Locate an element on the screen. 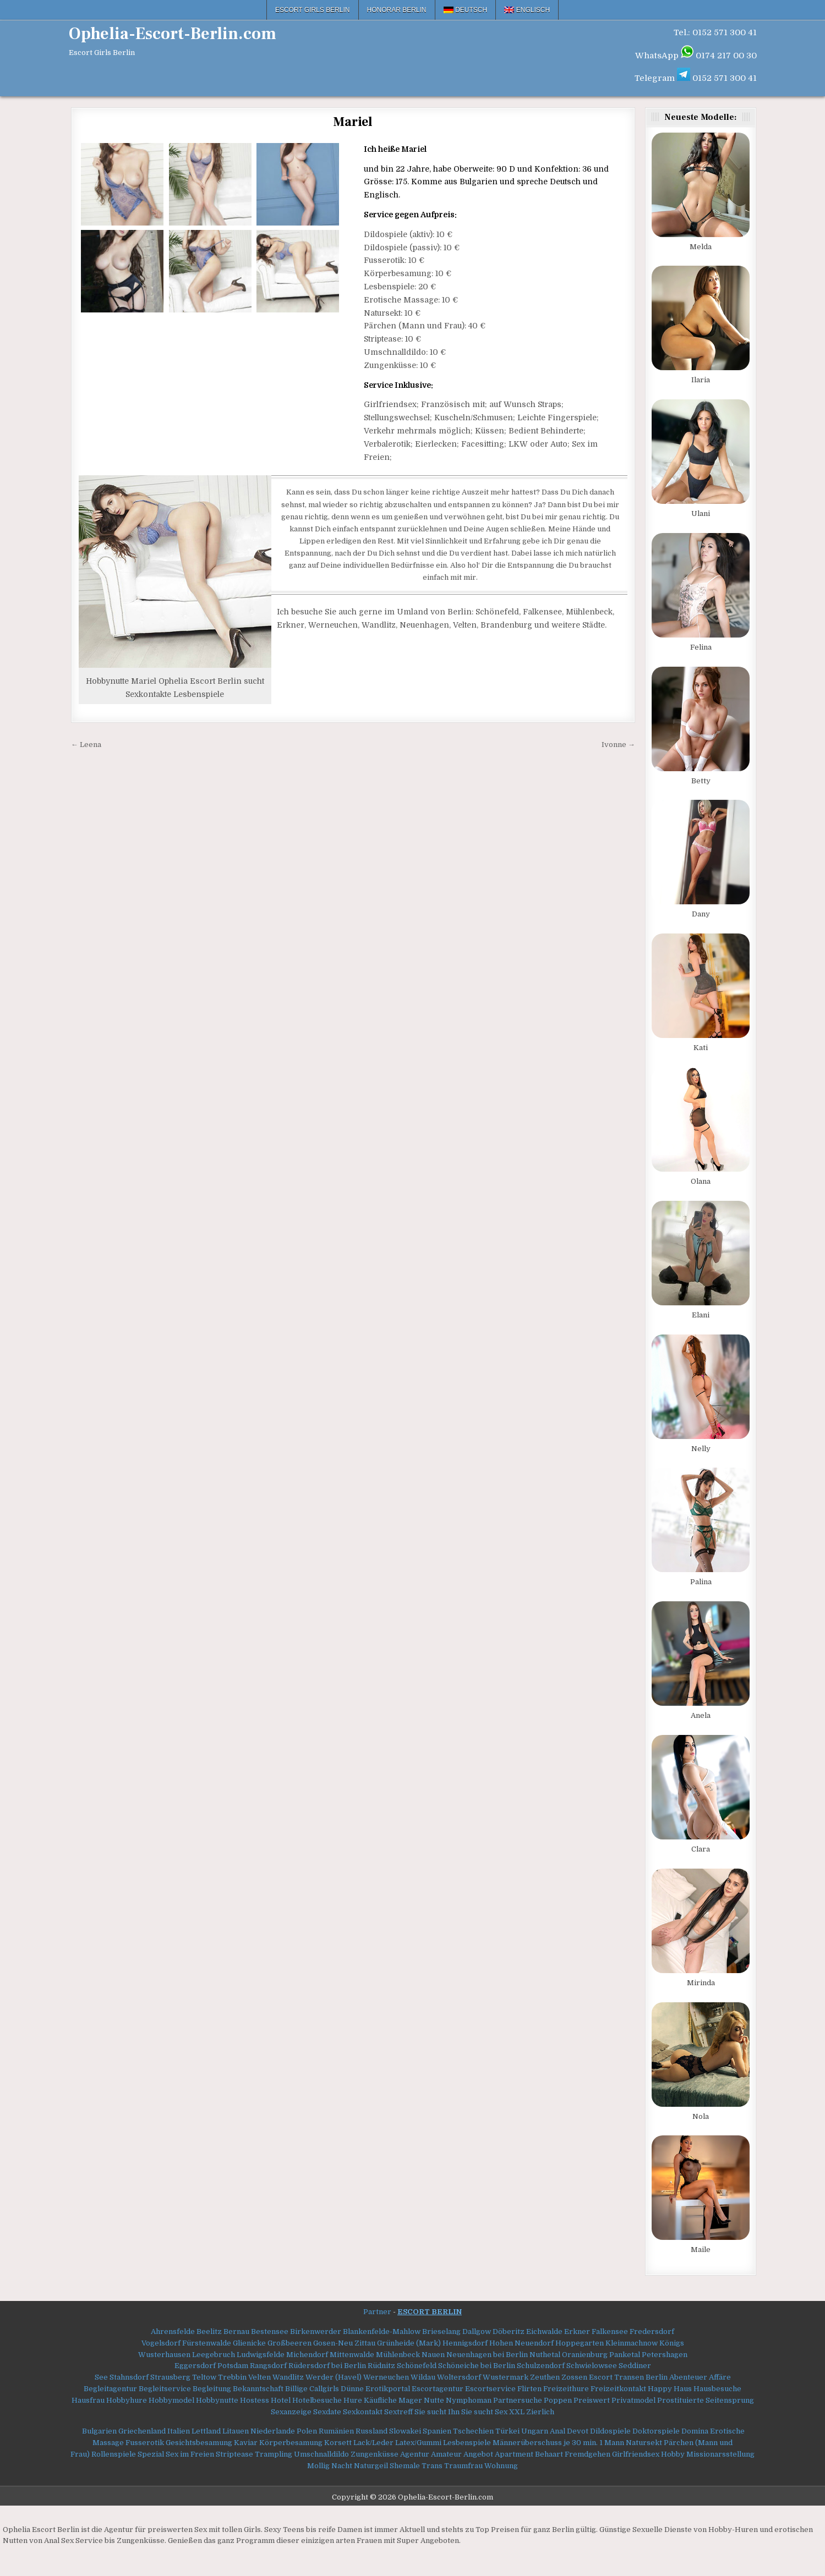 The height and width of the screenshot is (2576, 825). Wustermark is located at coordinates (505, 2377).